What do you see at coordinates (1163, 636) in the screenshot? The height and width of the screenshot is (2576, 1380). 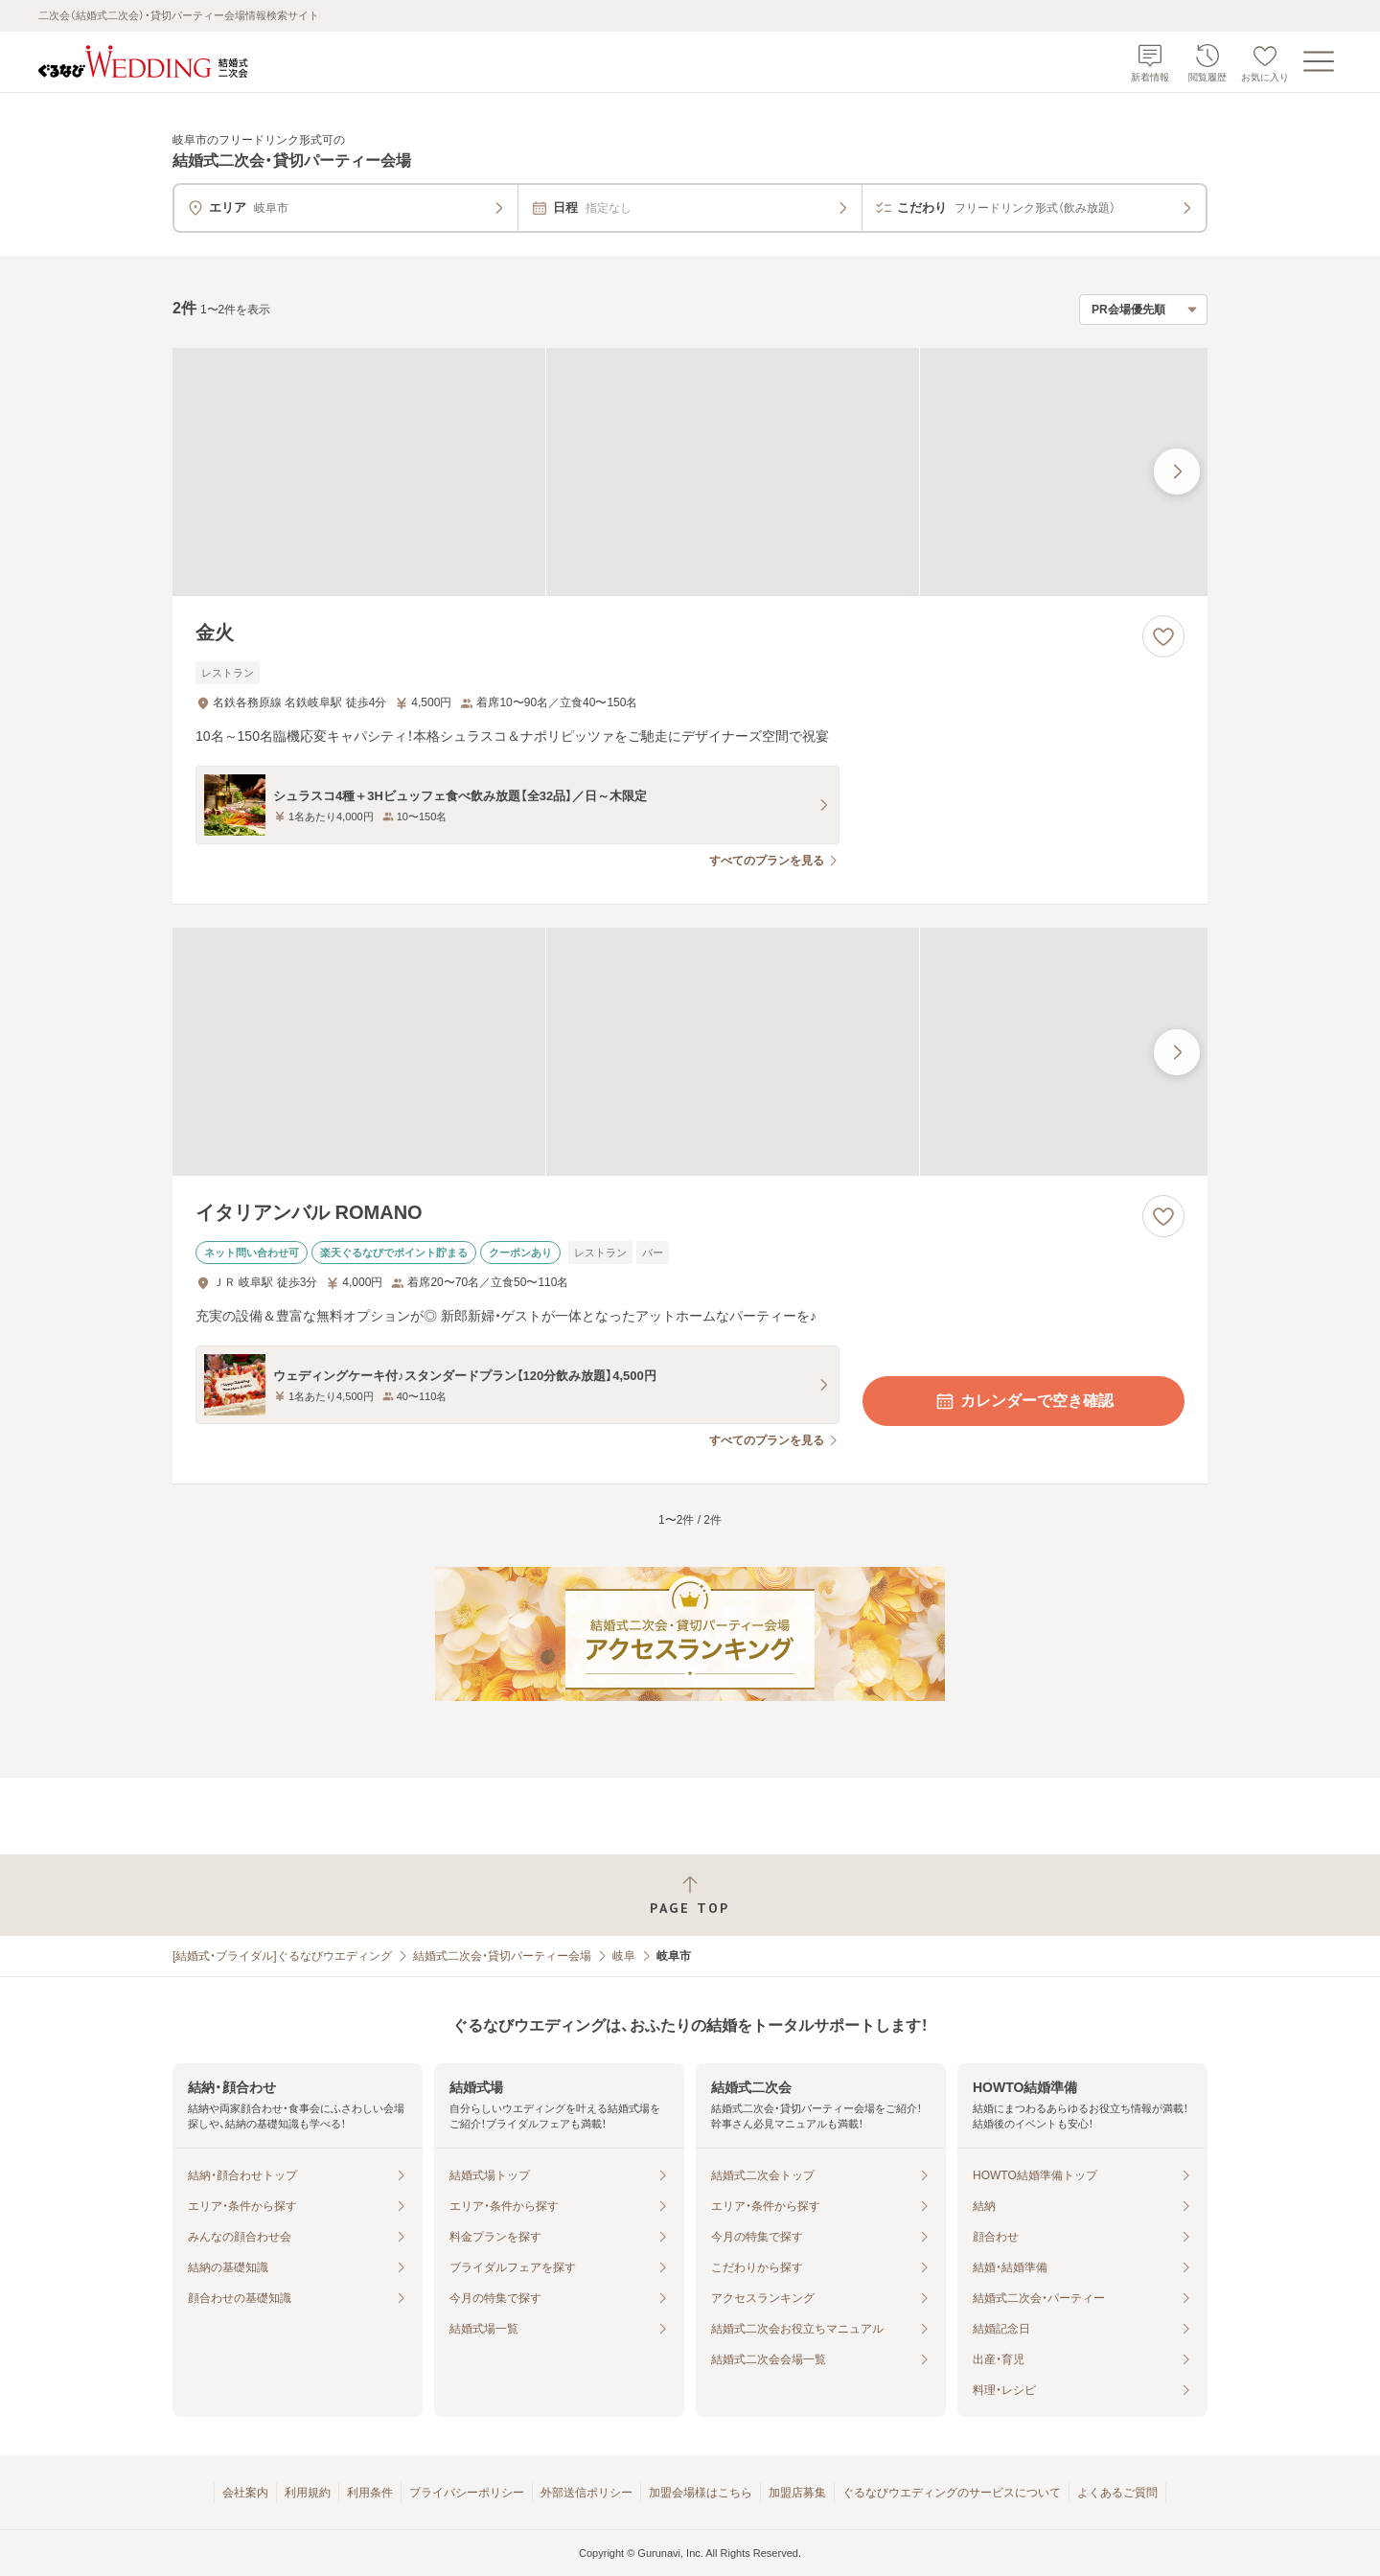 I see `[お気に入りに登録する]` at bounding box center [1163, 636].